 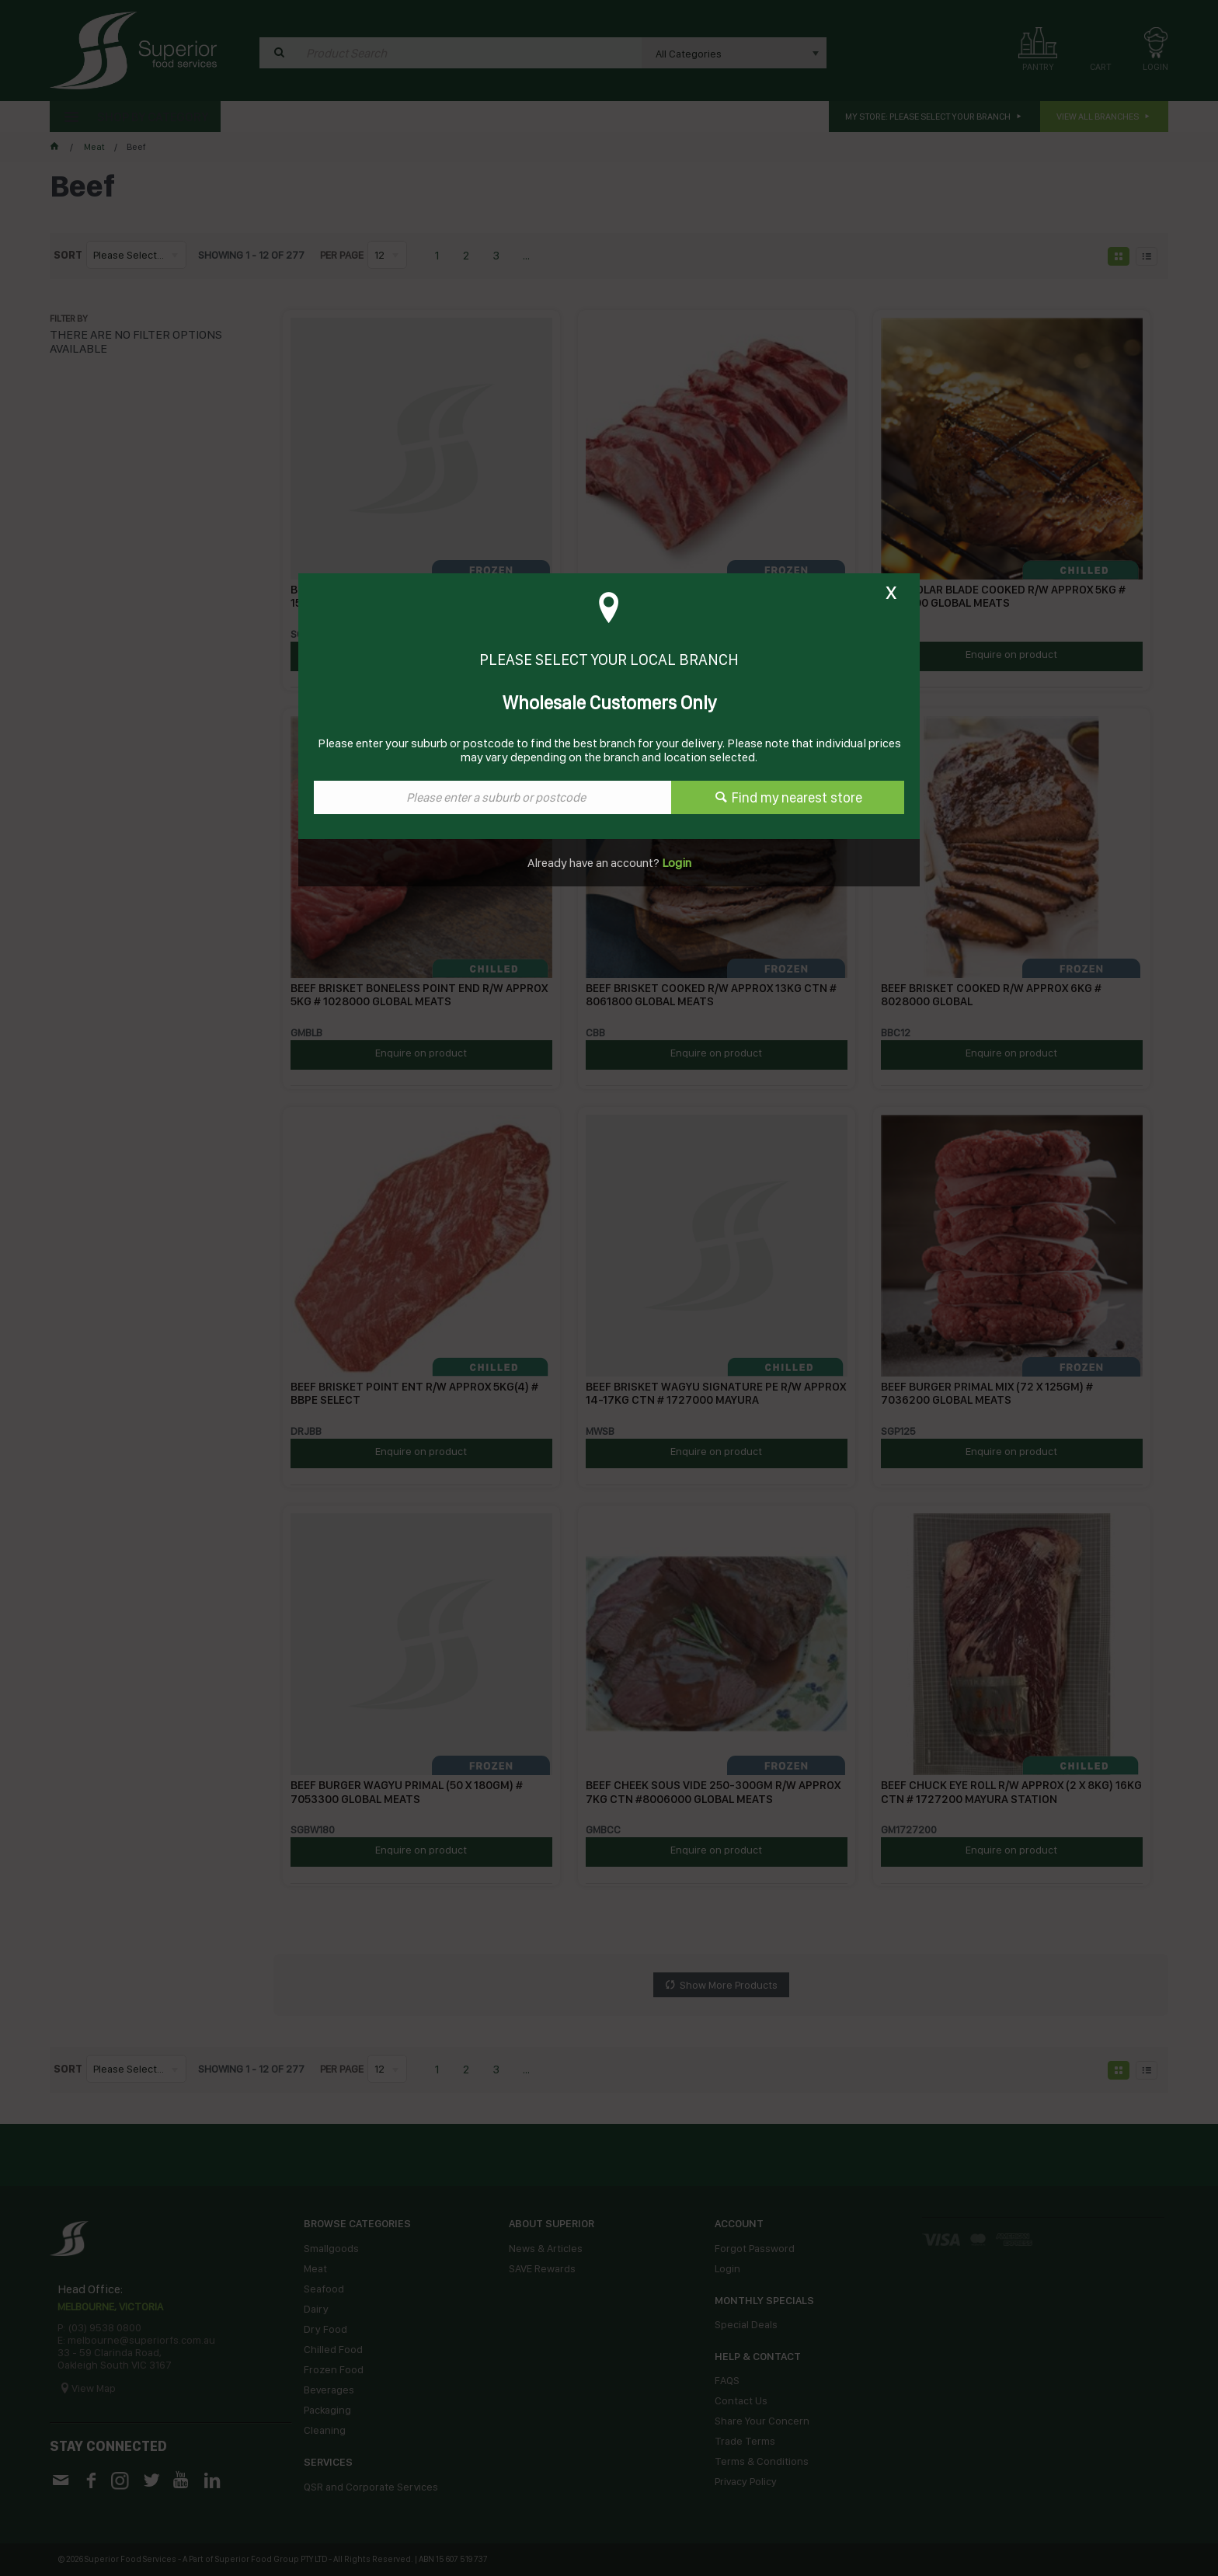 What do you see at coordinates (797, 797) in the screenshot?
I see `Find my nearest store` at bounding box center [797, 797].